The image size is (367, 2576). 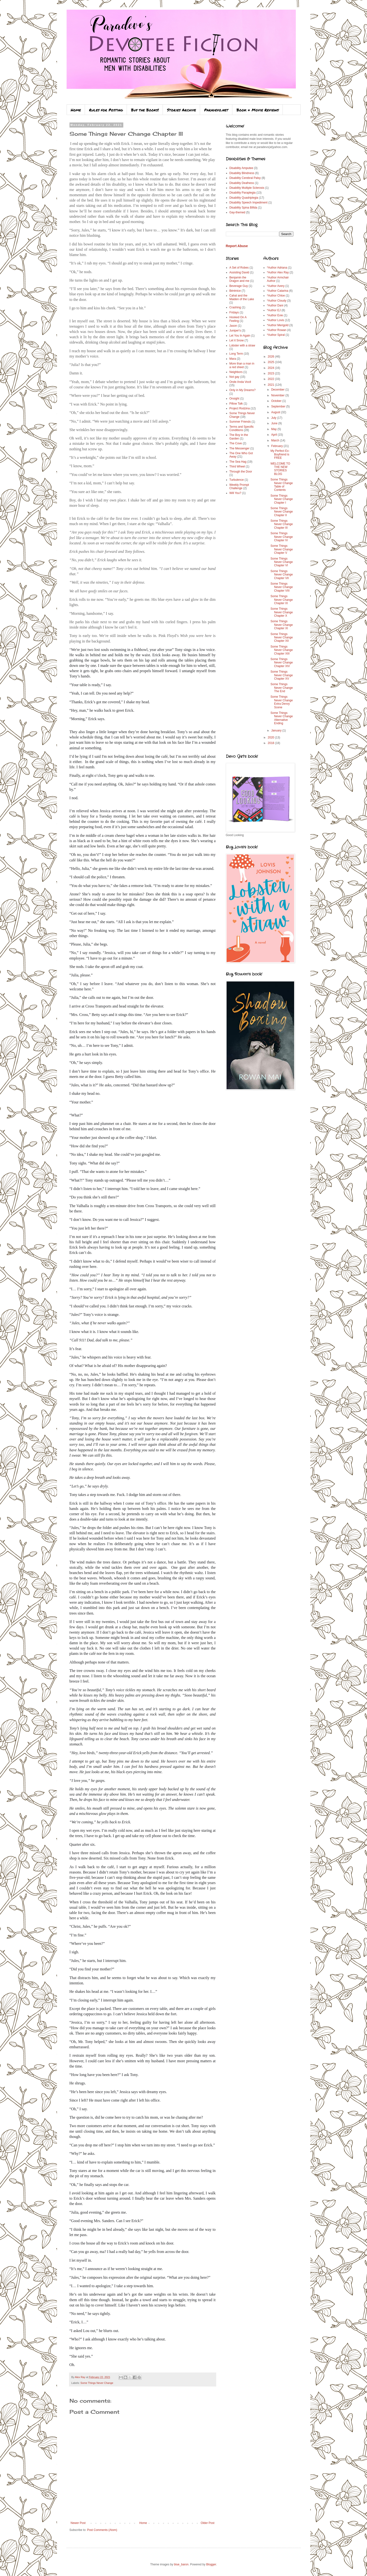 I want to click on Summer Friends, so click(x=240, y=421).